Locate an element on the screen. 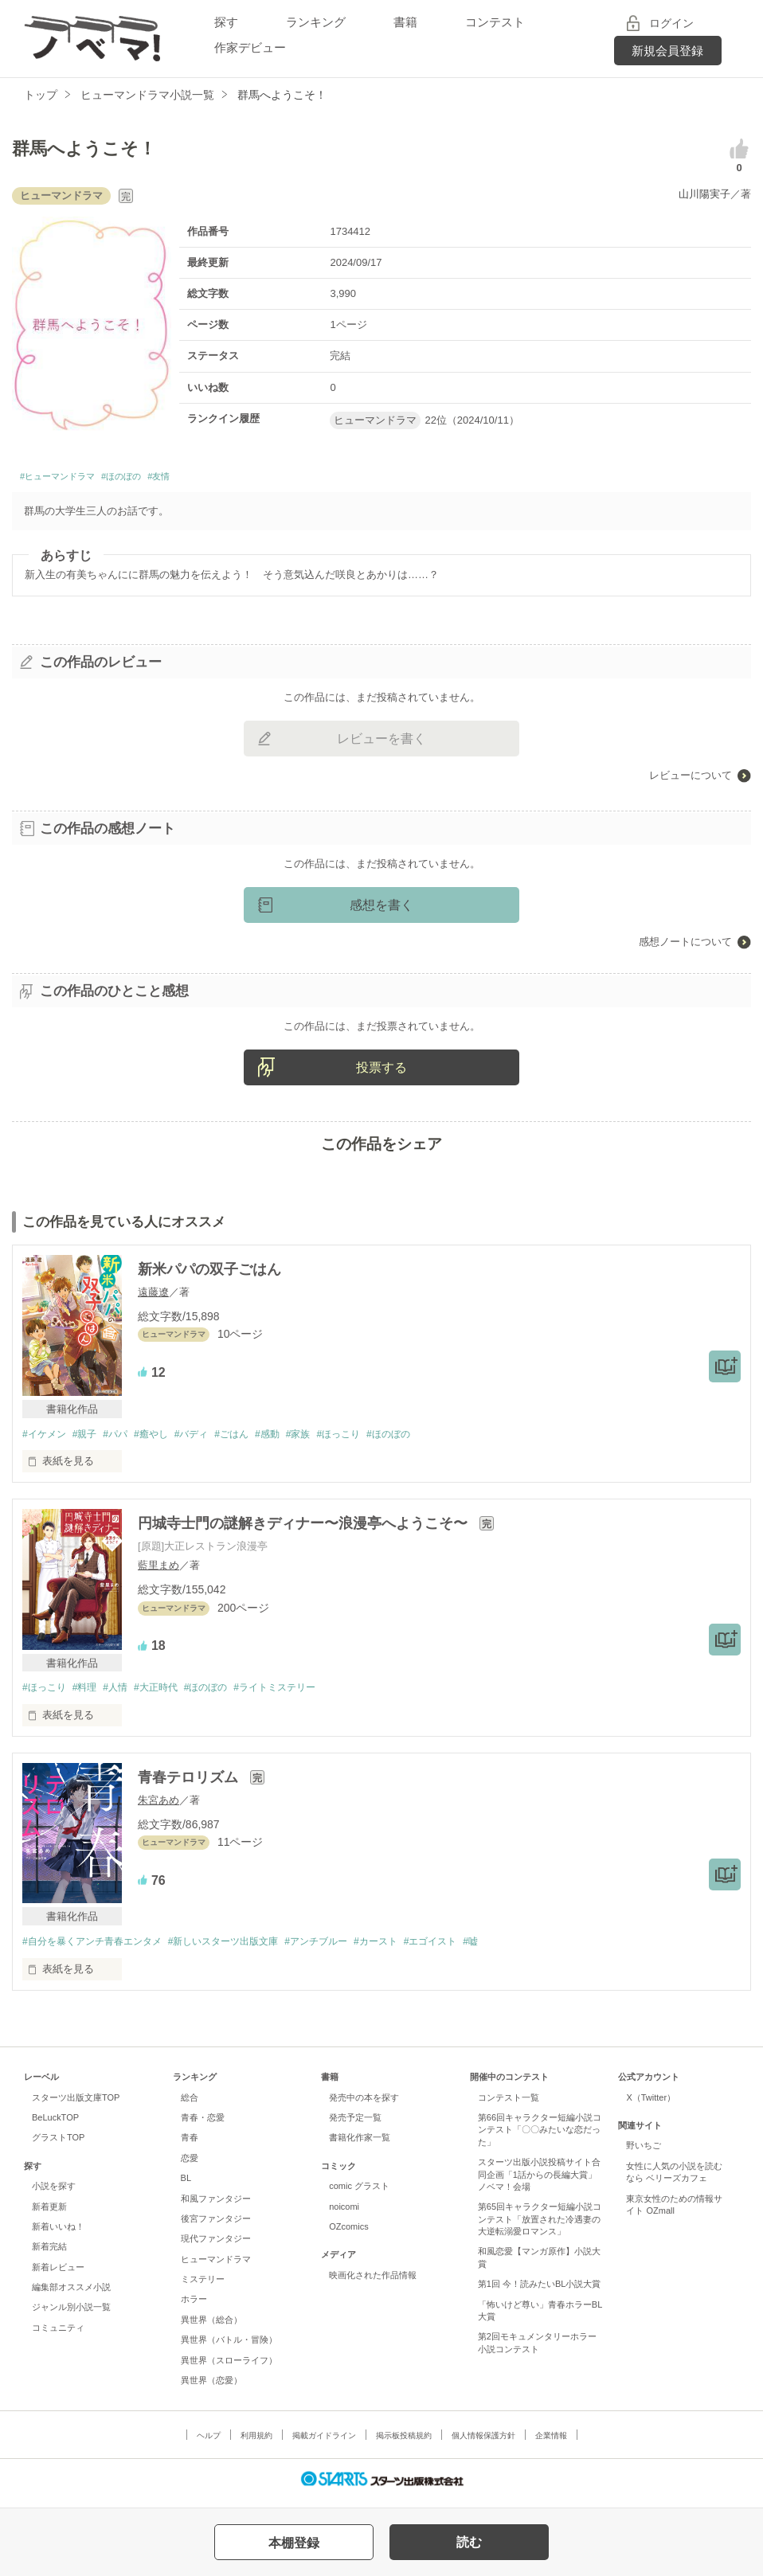  #大正時代 is located at coordinates (170, 1693).